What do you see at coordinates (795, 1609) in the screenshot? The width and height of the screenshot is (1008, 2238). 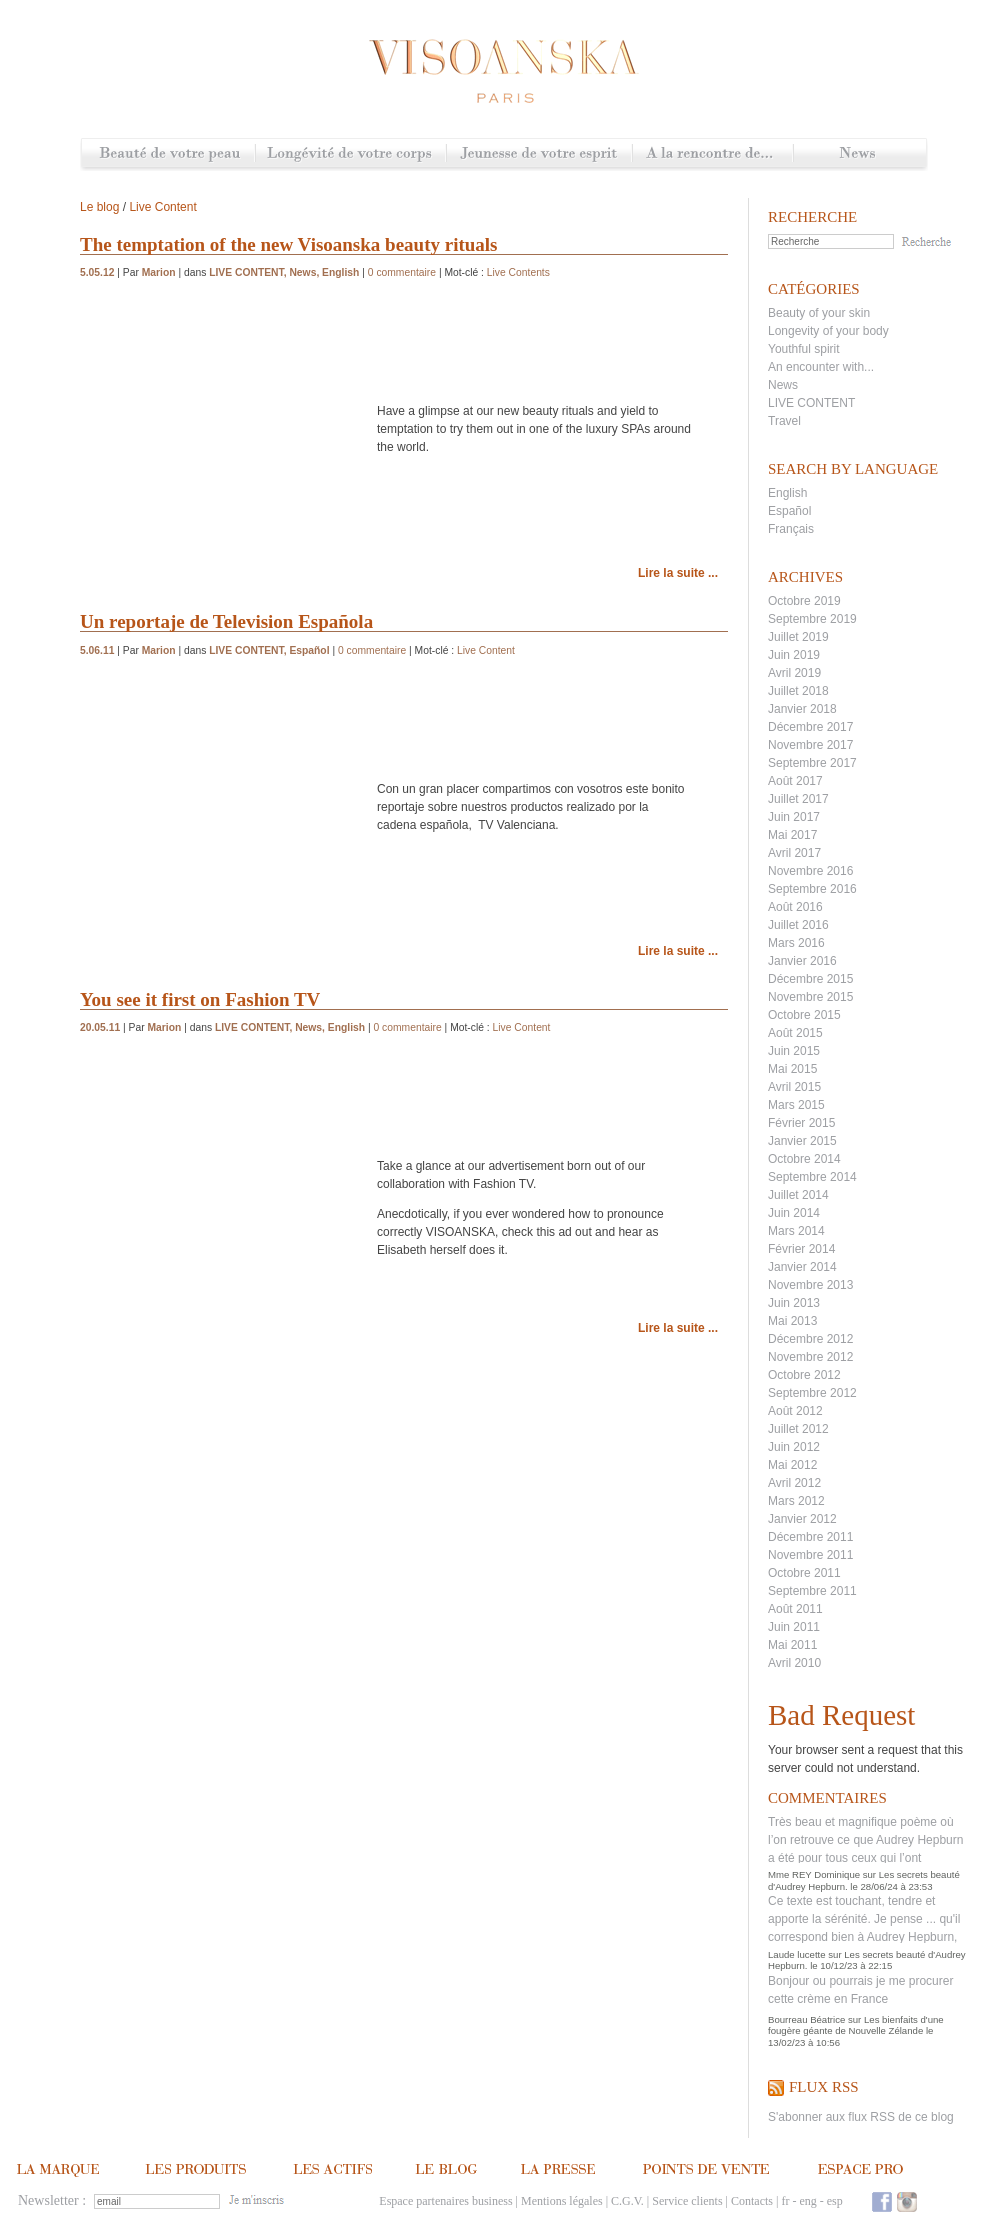 I see `Août 2011` at bounding box center [795, 1609].